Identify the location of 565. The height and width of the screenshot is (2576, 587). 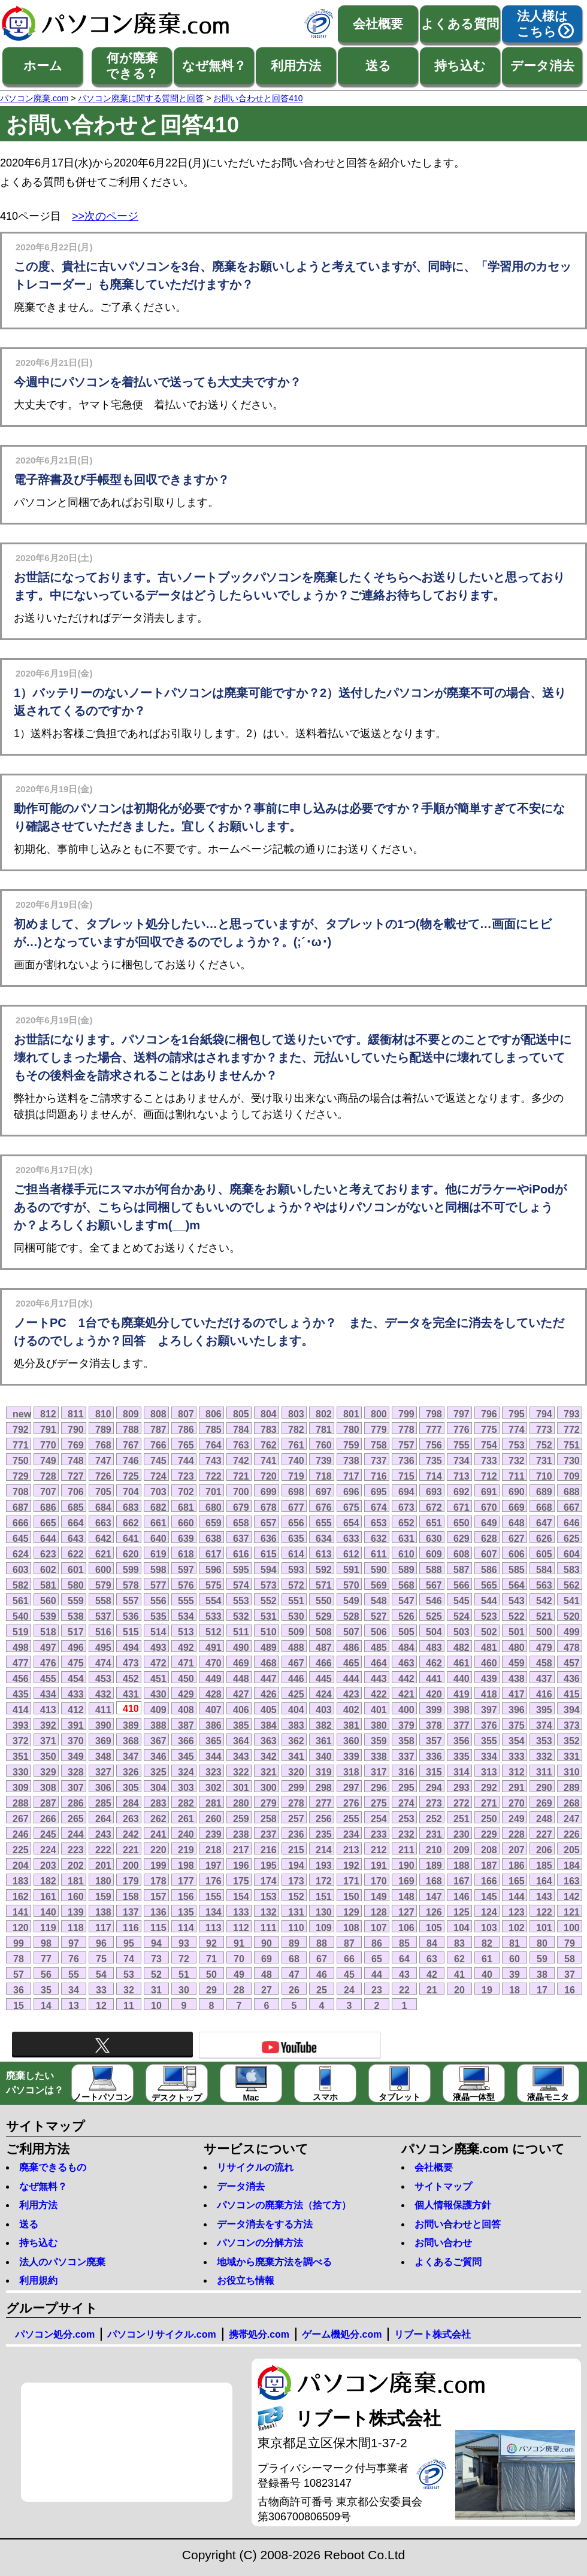
(489, 1585).